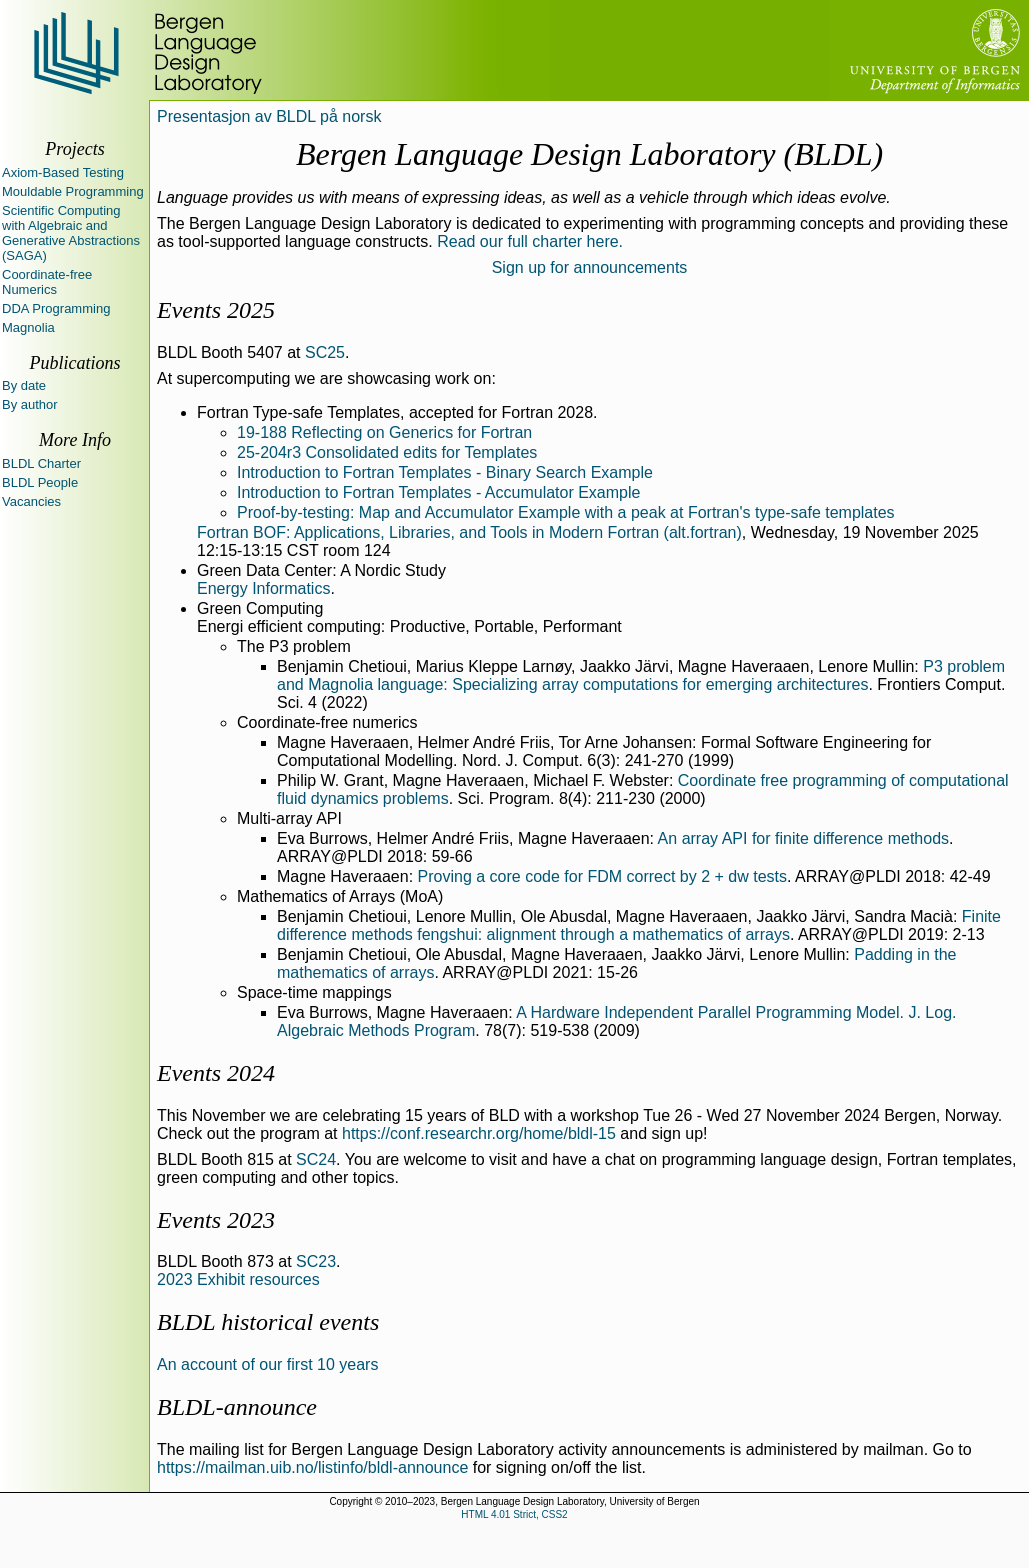 This screenshot has height=1568, width=1029. Describe the element at coordinates (445, 472) in the screenshot. I see `Introduction to Fortran Templates - Binary Search Example` at that location.